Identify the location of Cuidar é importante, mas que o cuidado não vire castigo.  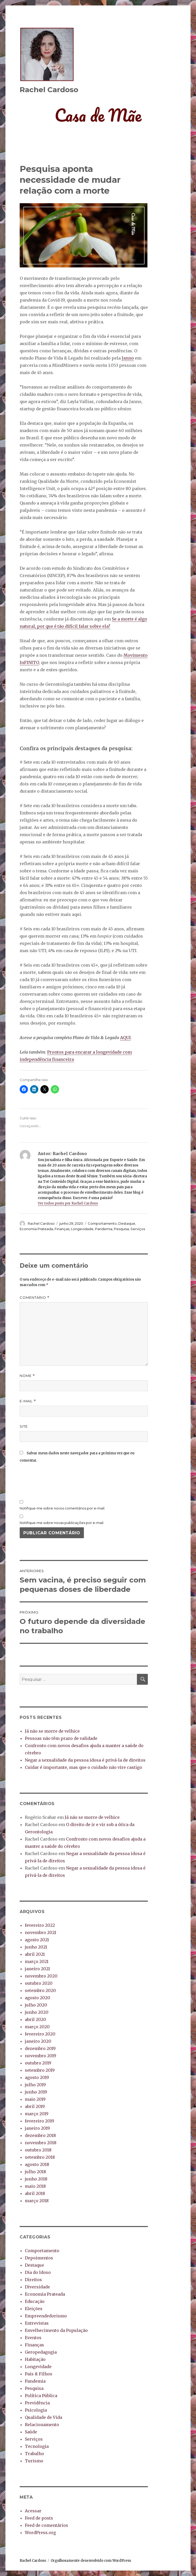
(83, 1767).